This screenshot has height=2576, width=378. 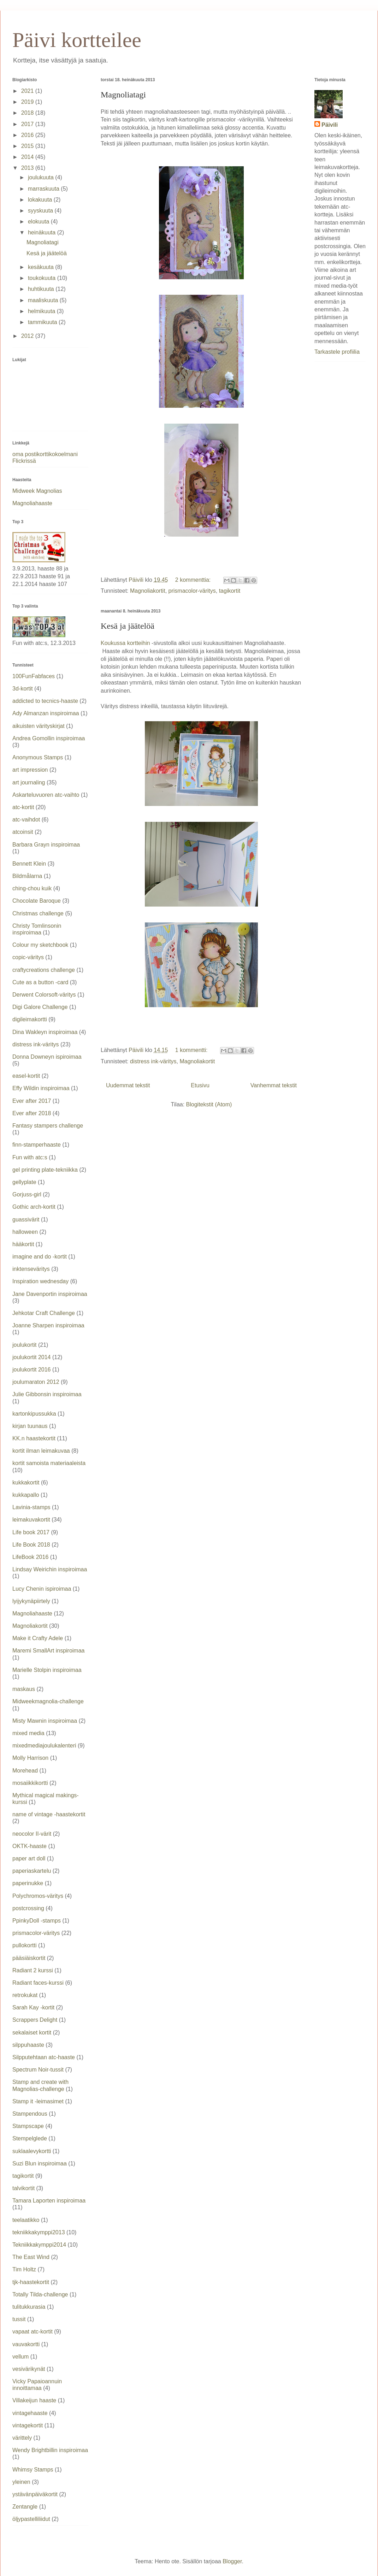 I want to click on Maremi SmallArt inspiroimaa, so click(x=48, y=1651).